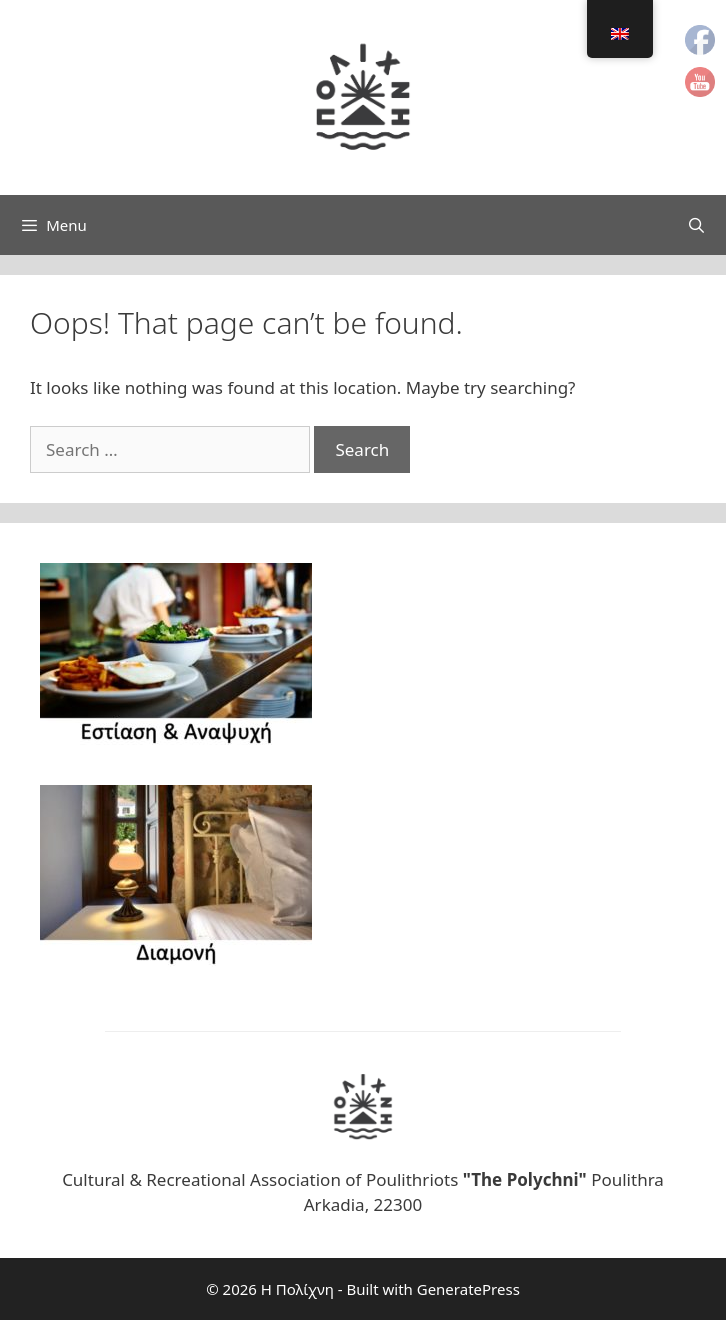  I want to click on [Open Search Bar], so click(696, 225).